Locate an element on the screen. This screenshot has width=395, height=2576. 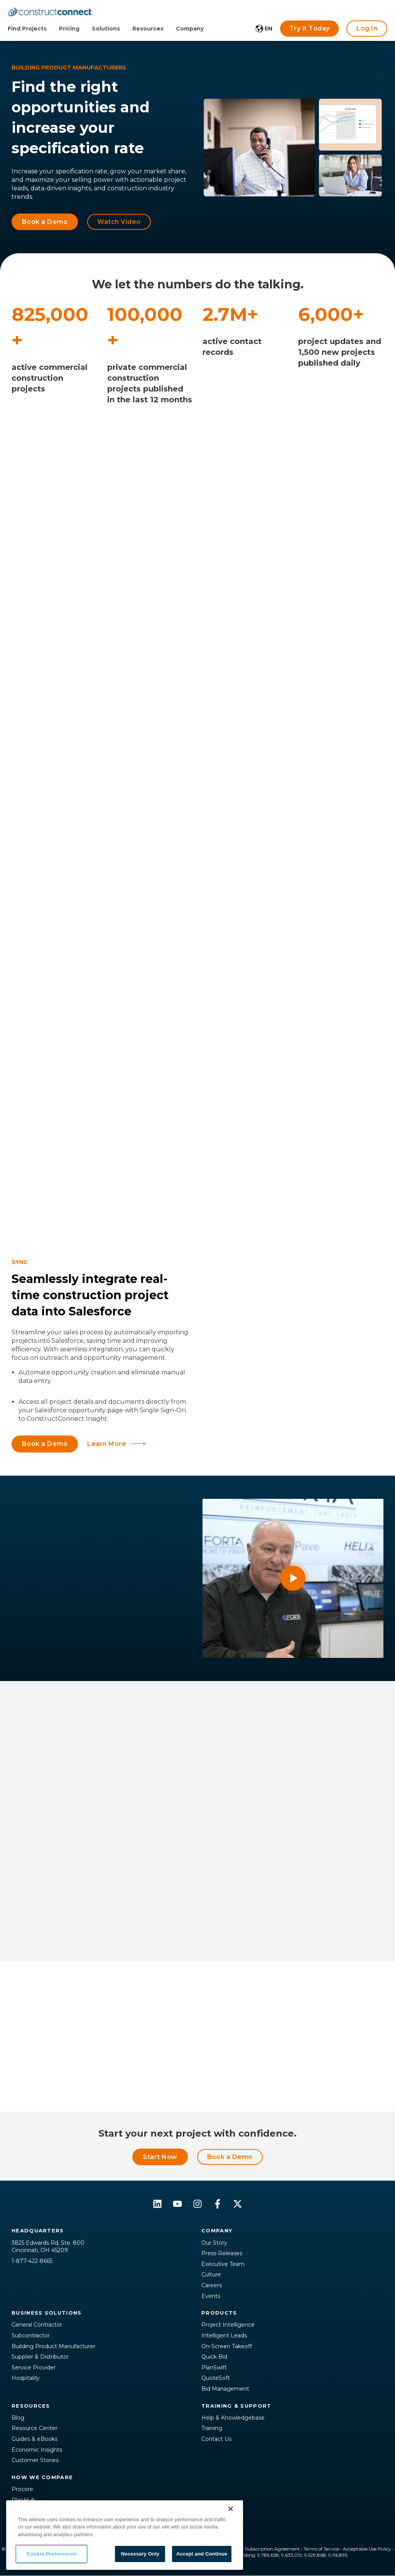
Executive Team [menuitem] is located at coordinates (223, 2264).